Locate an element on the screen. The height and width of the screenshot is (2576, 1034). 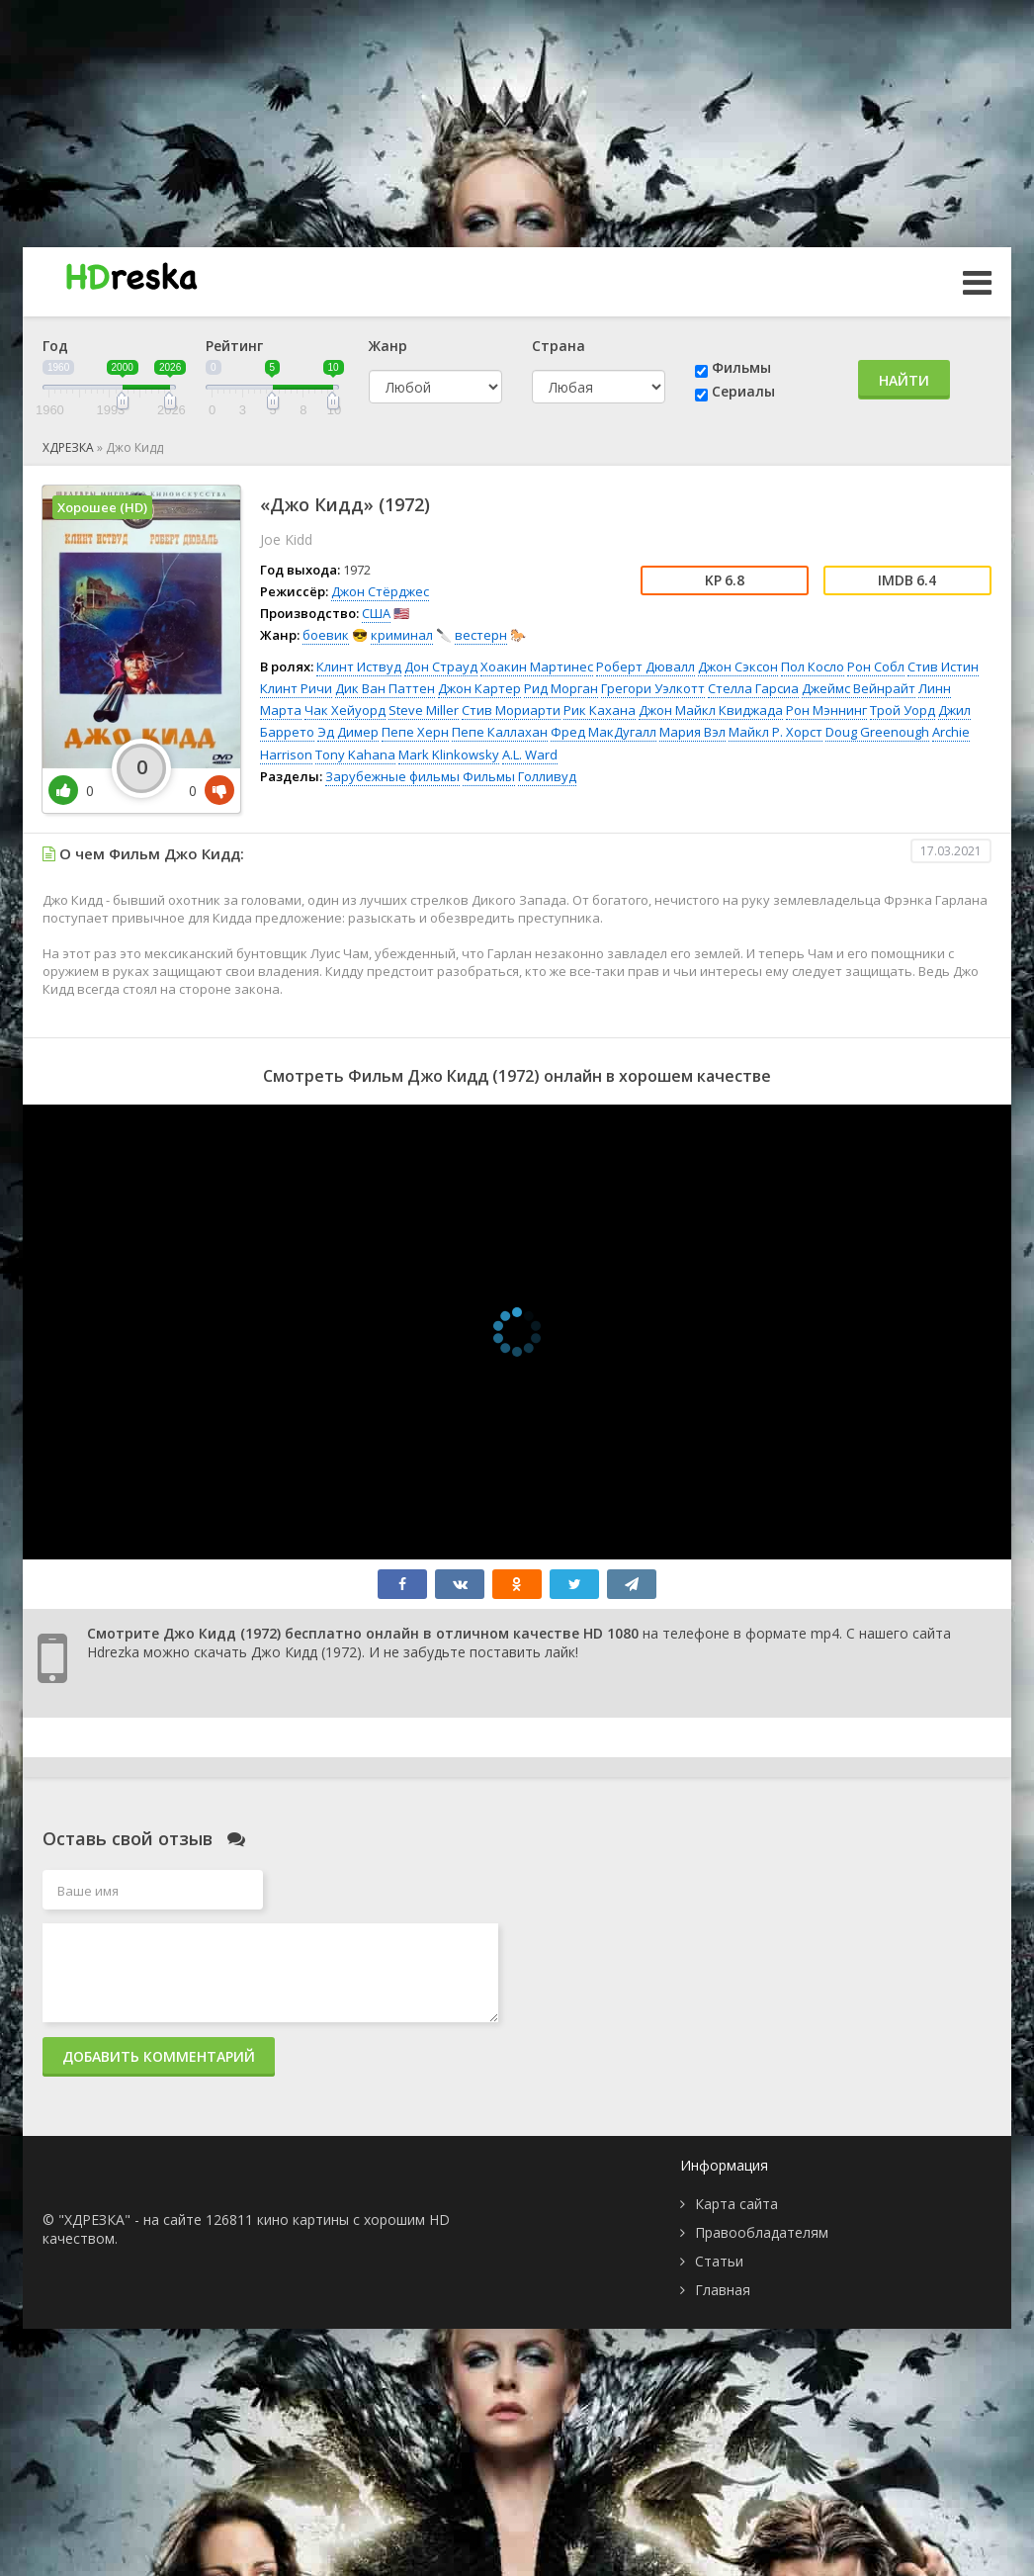
Джон Сэксон is located at coordinates (738, 666).